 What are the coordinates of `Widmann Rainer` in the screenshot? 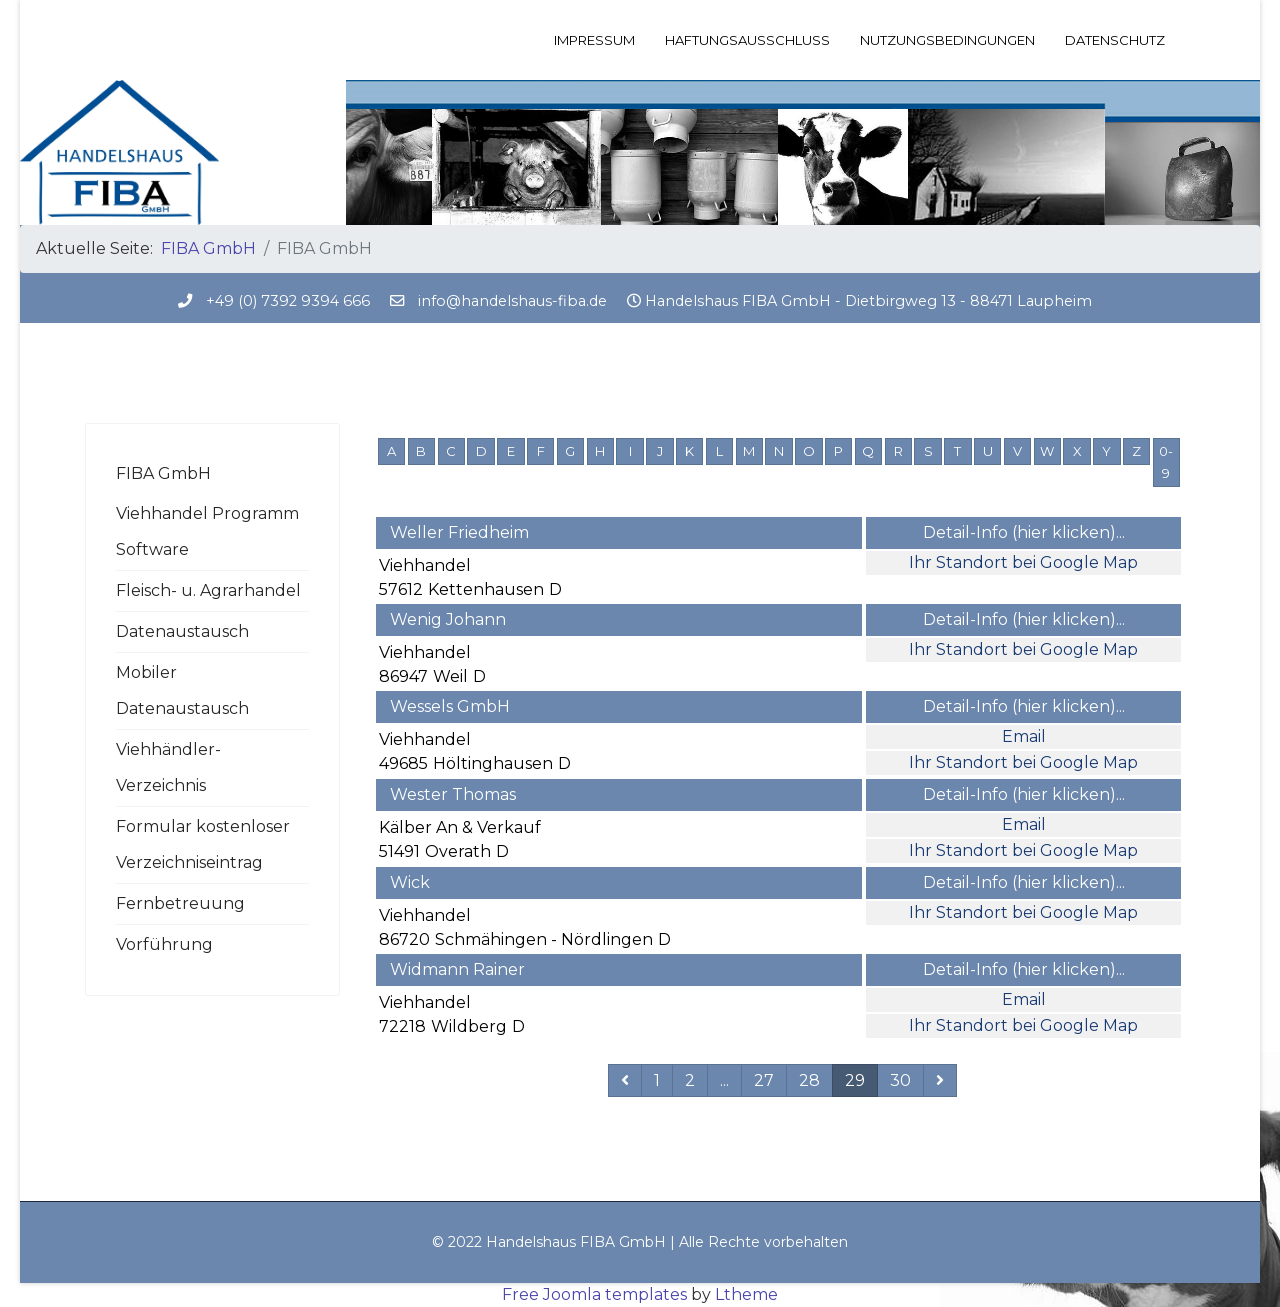 It's located at (457, 969).